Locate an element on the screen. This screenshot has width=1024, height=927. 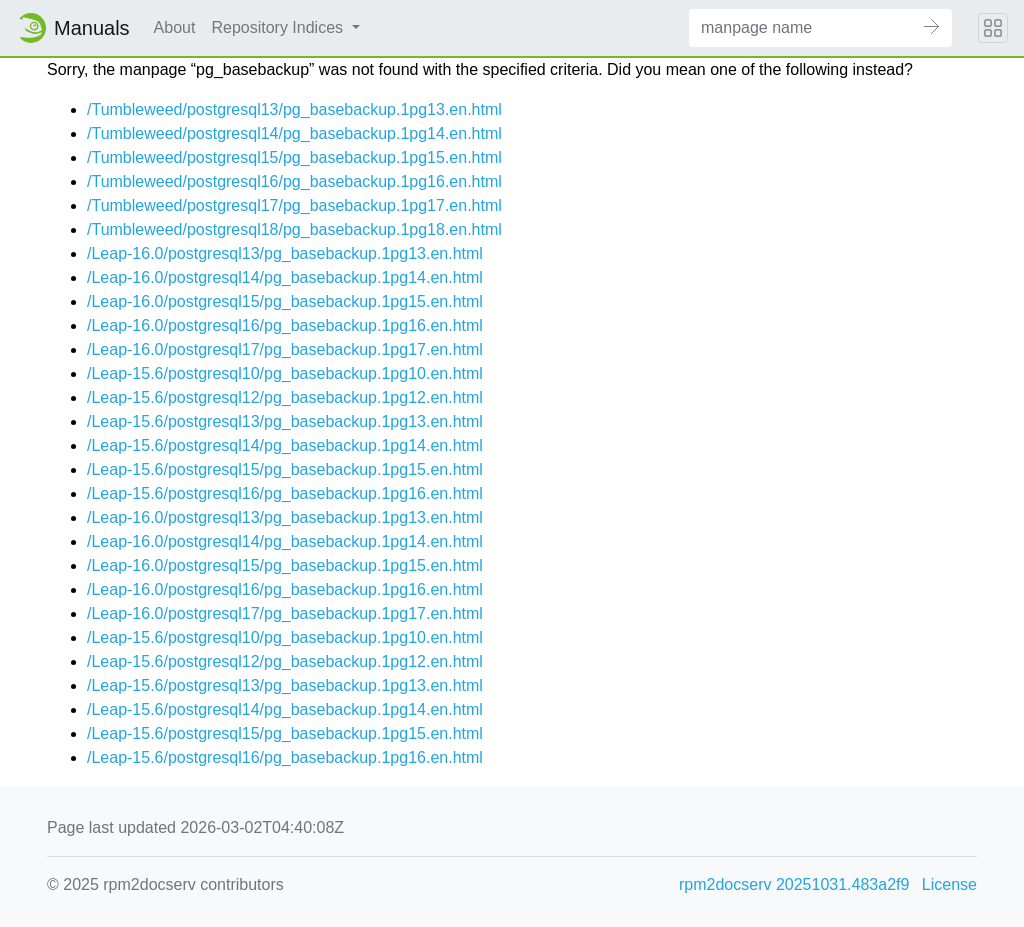
/Leap-15.6/postgresql10/pg_basebackup.1pg10.en.html is located at coordinates (285, 373).